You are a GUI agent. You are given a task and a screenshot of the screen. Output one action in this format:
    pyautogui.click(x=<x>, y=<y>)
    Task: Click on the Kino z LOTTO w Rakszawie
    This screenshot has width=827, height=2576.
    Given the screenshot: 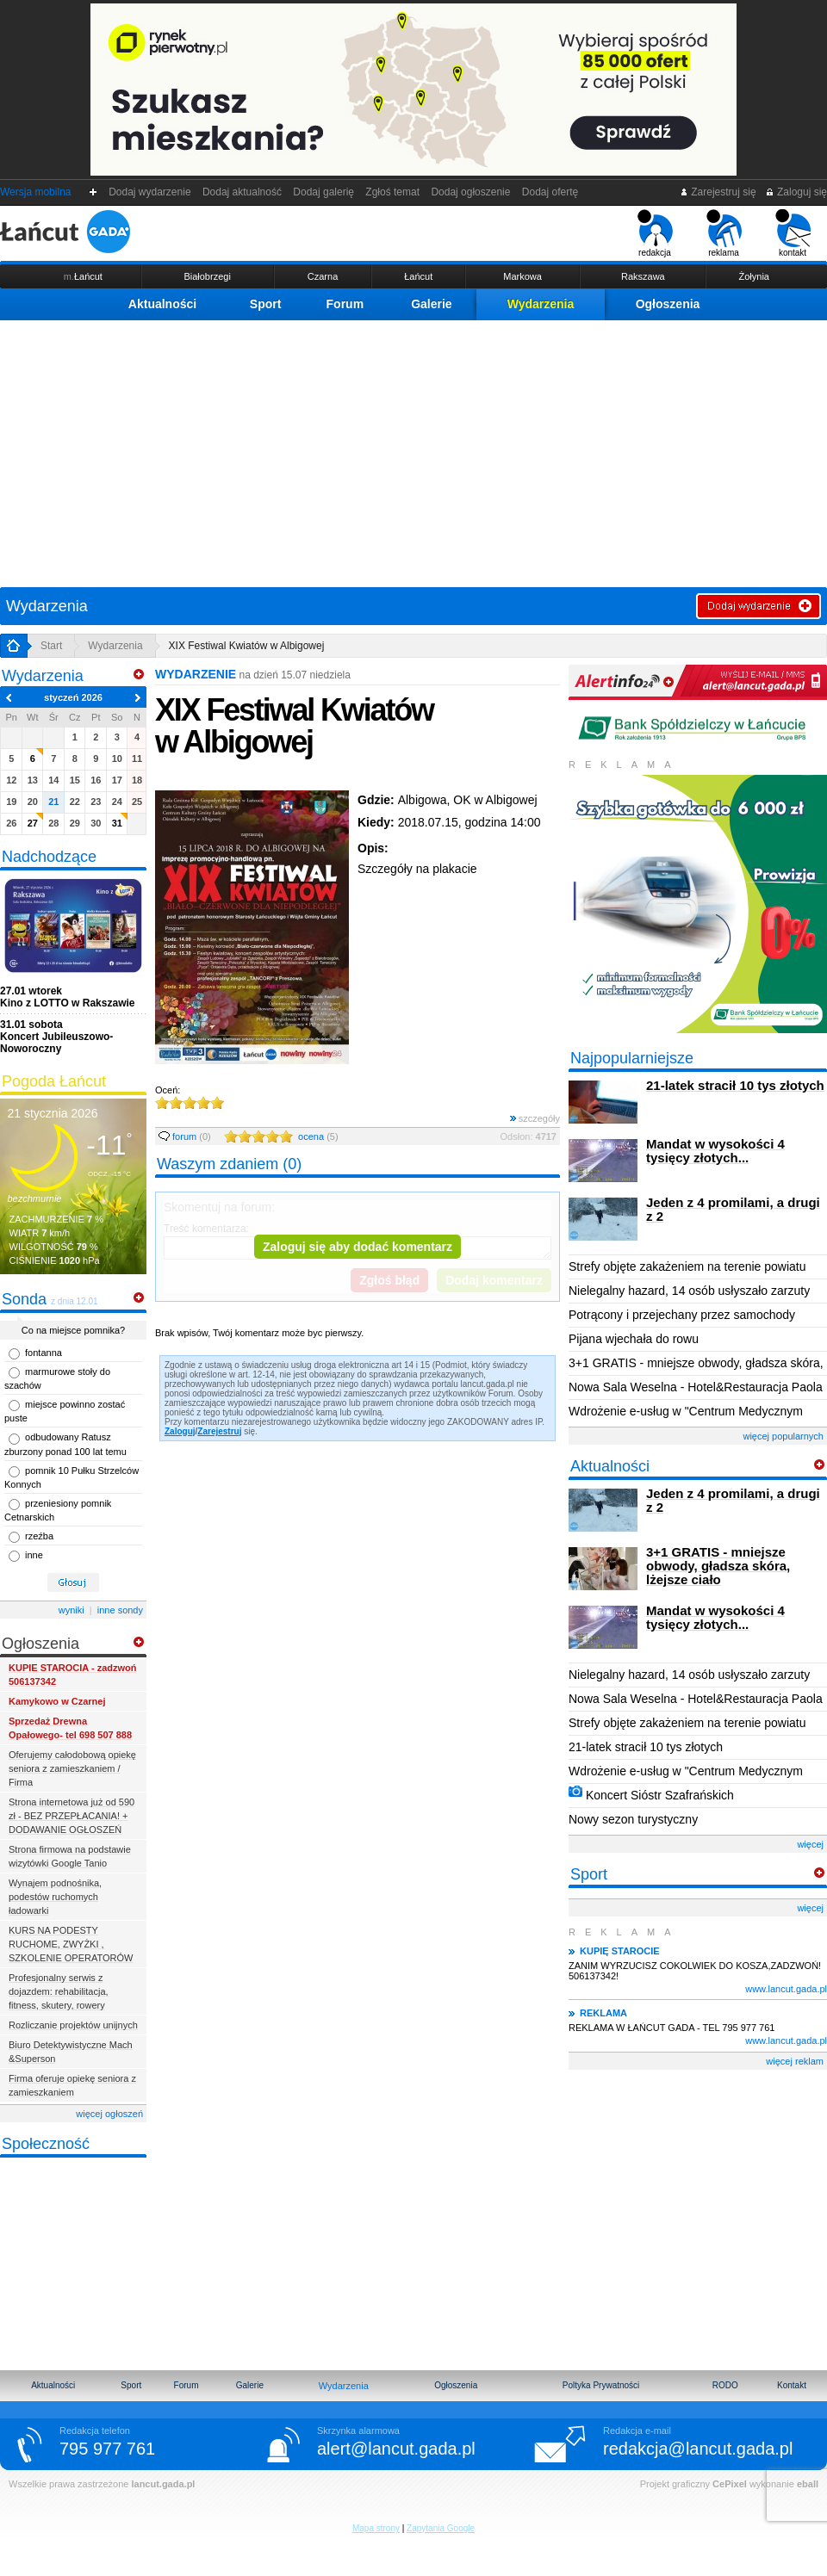 What is the action you would take?
    pyautogui.click(x=67, y=997)
    